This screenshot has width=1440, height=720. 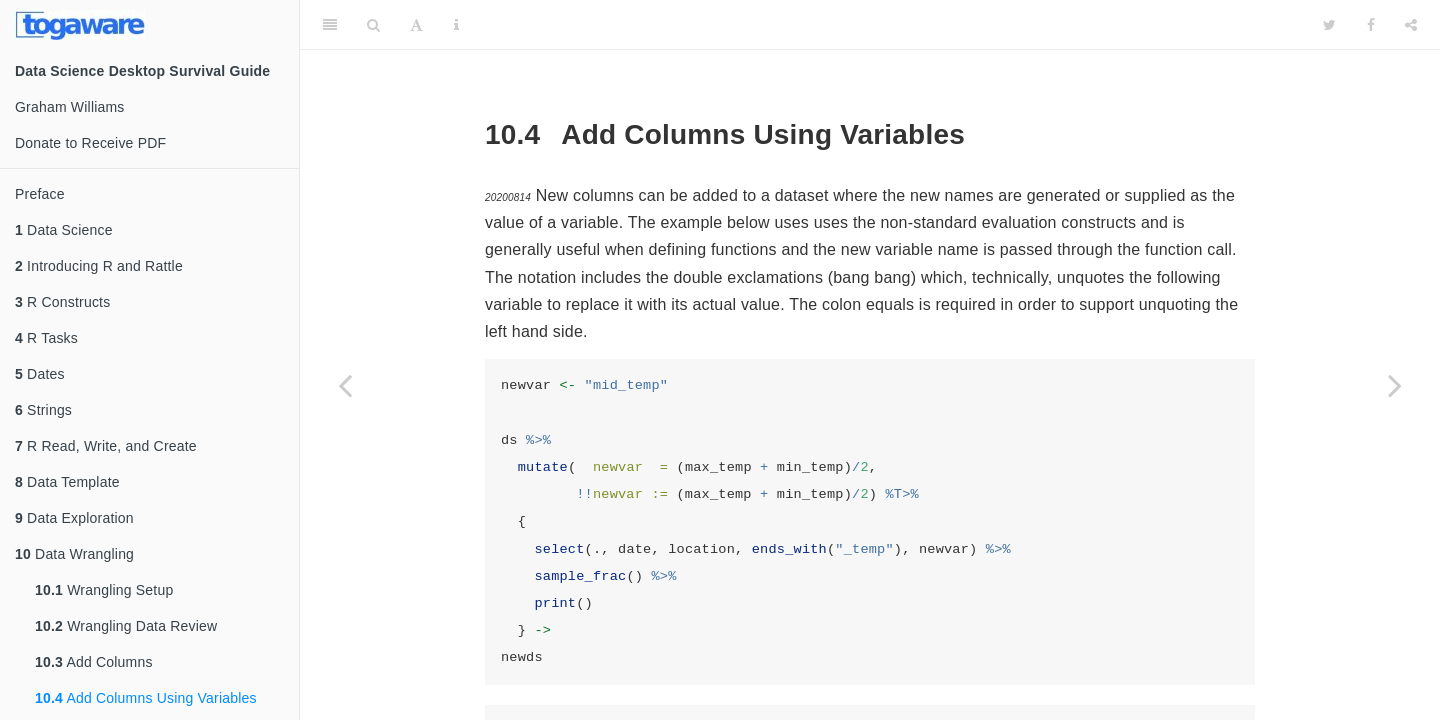 What do you see at coordinates (94, 662) in the screenshot?
I see `Add Columns` at bounding box center [94, 662].